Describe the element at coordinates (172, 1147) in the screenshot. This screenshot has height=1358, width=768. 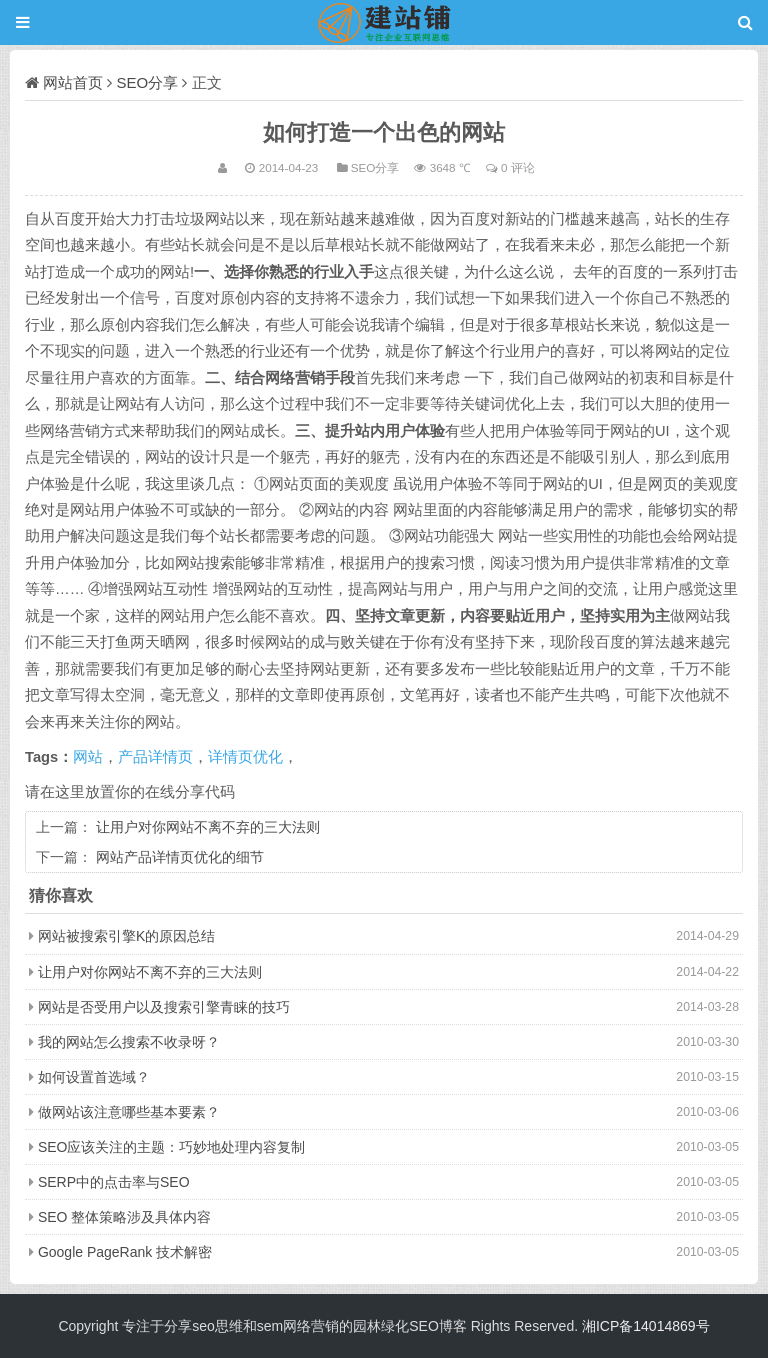
I see `SEO应该关注的主题：巧妙地处理内容复制` at that location.